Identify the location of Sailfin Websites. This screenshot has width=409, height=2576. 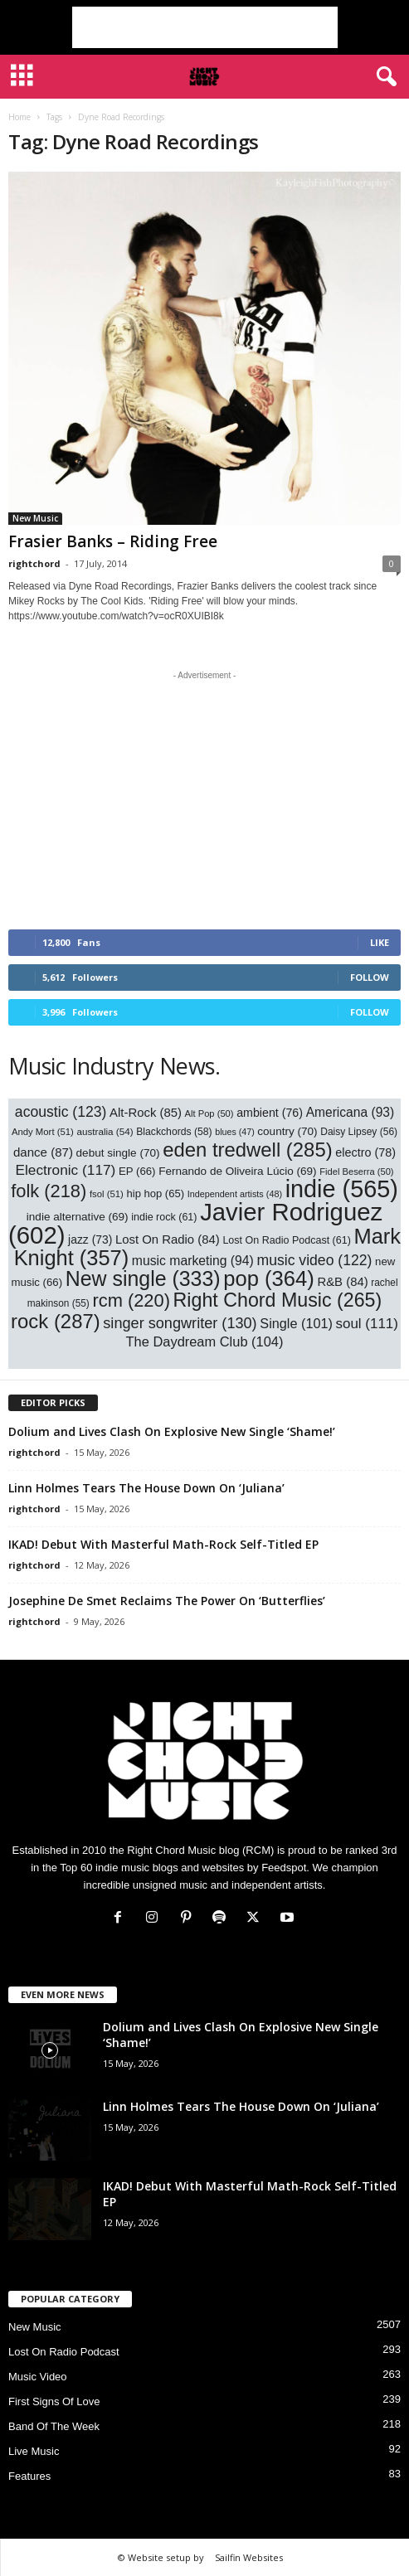
(249, 2557).